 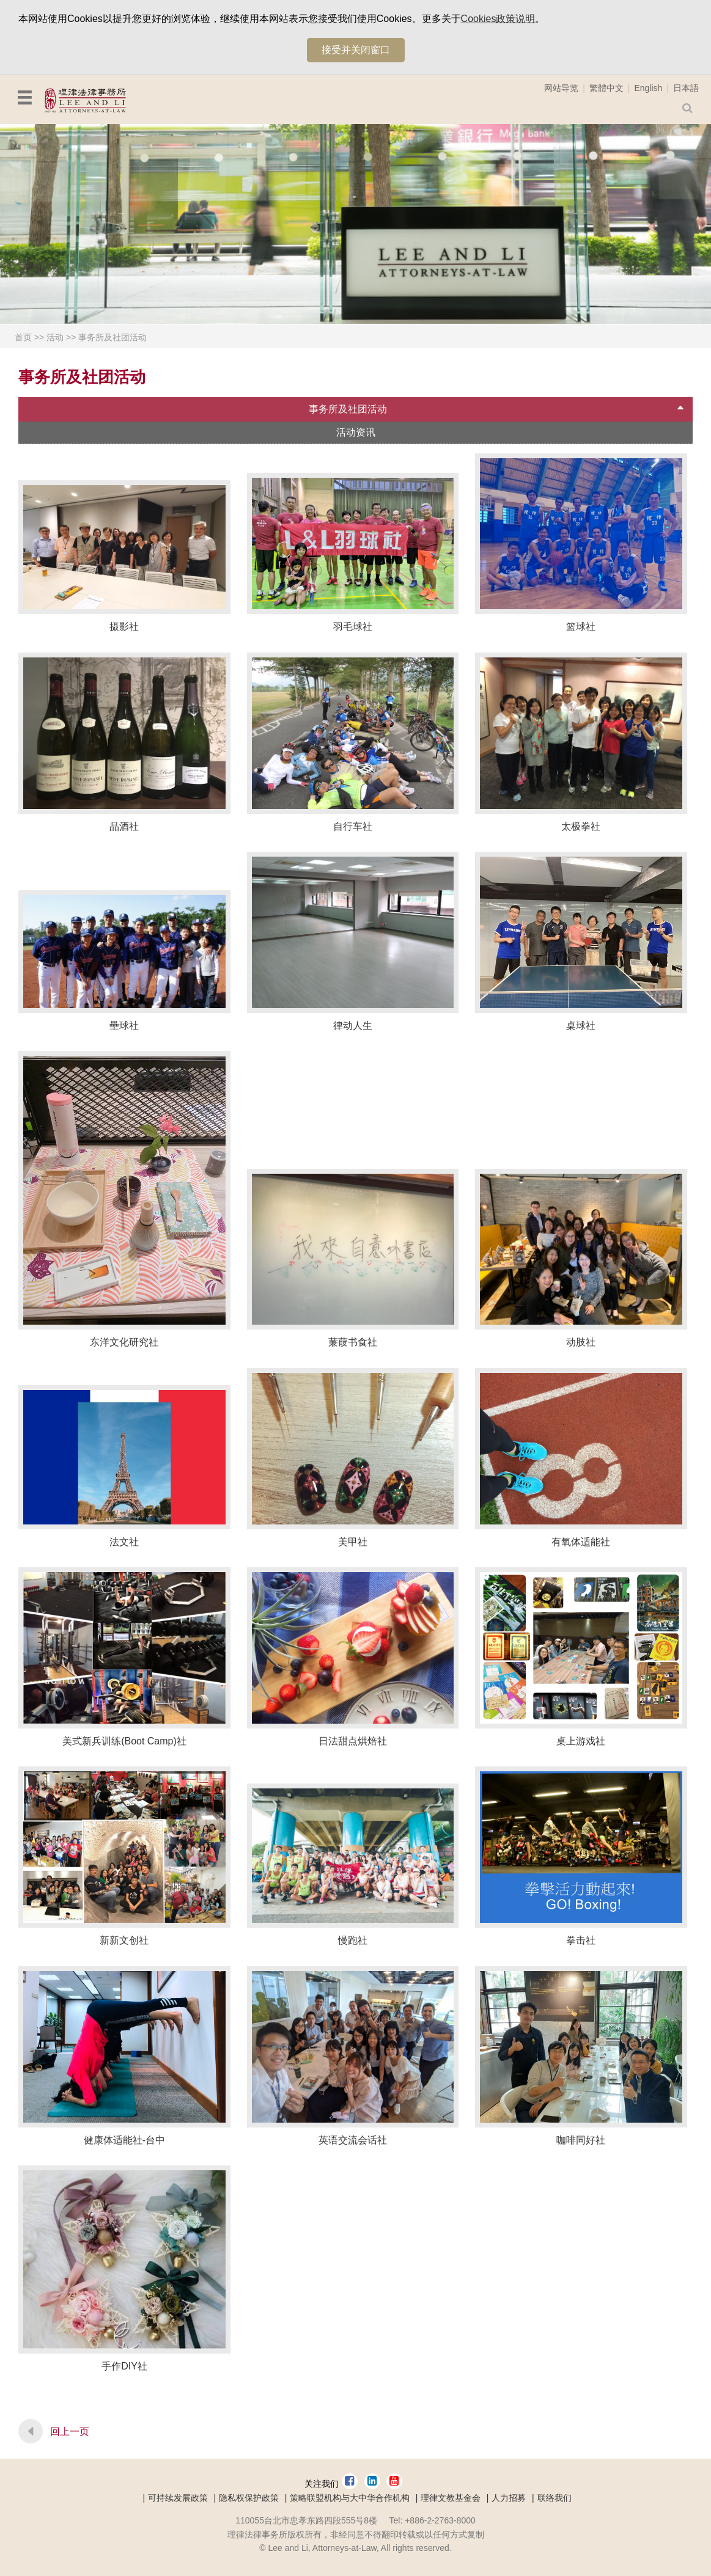 I want to click on 日本語, so click(x=686, y=88).